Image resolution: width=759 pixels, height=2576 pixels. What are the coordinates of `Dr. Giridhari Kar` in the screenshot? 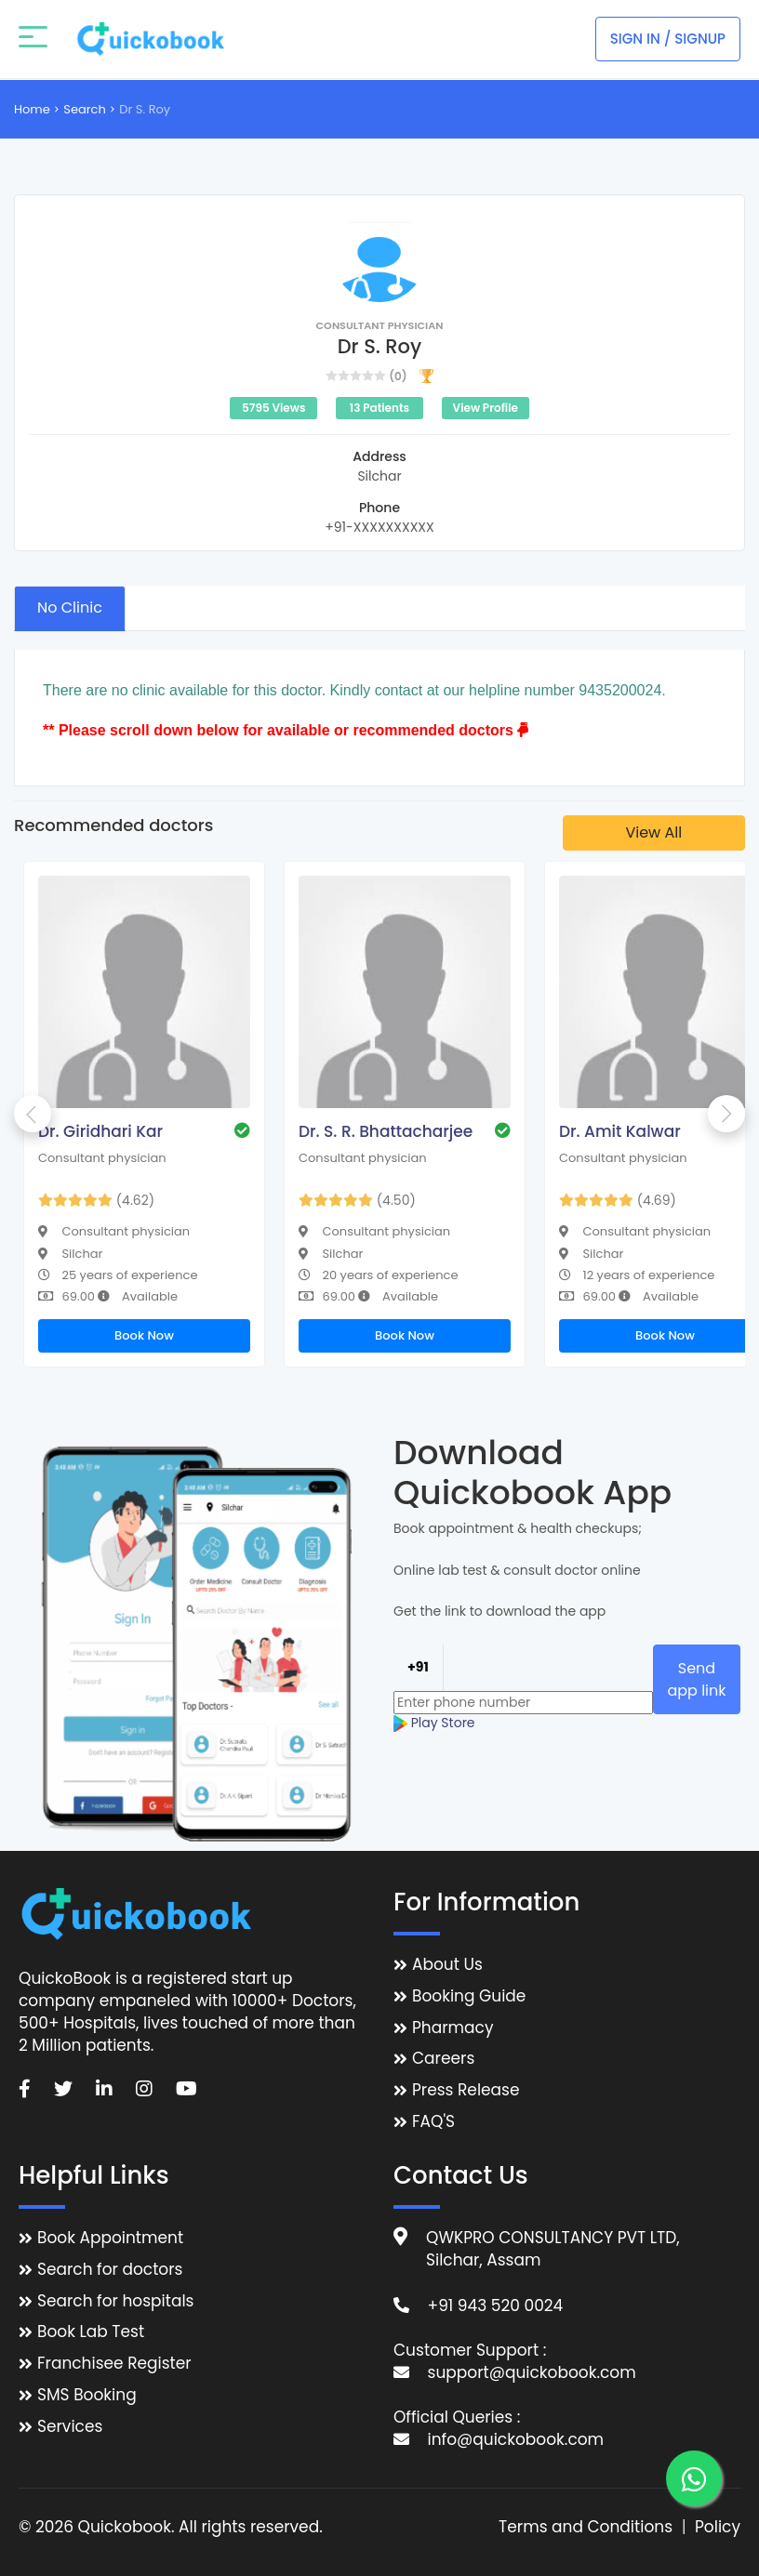 It's located at (100, 1131).